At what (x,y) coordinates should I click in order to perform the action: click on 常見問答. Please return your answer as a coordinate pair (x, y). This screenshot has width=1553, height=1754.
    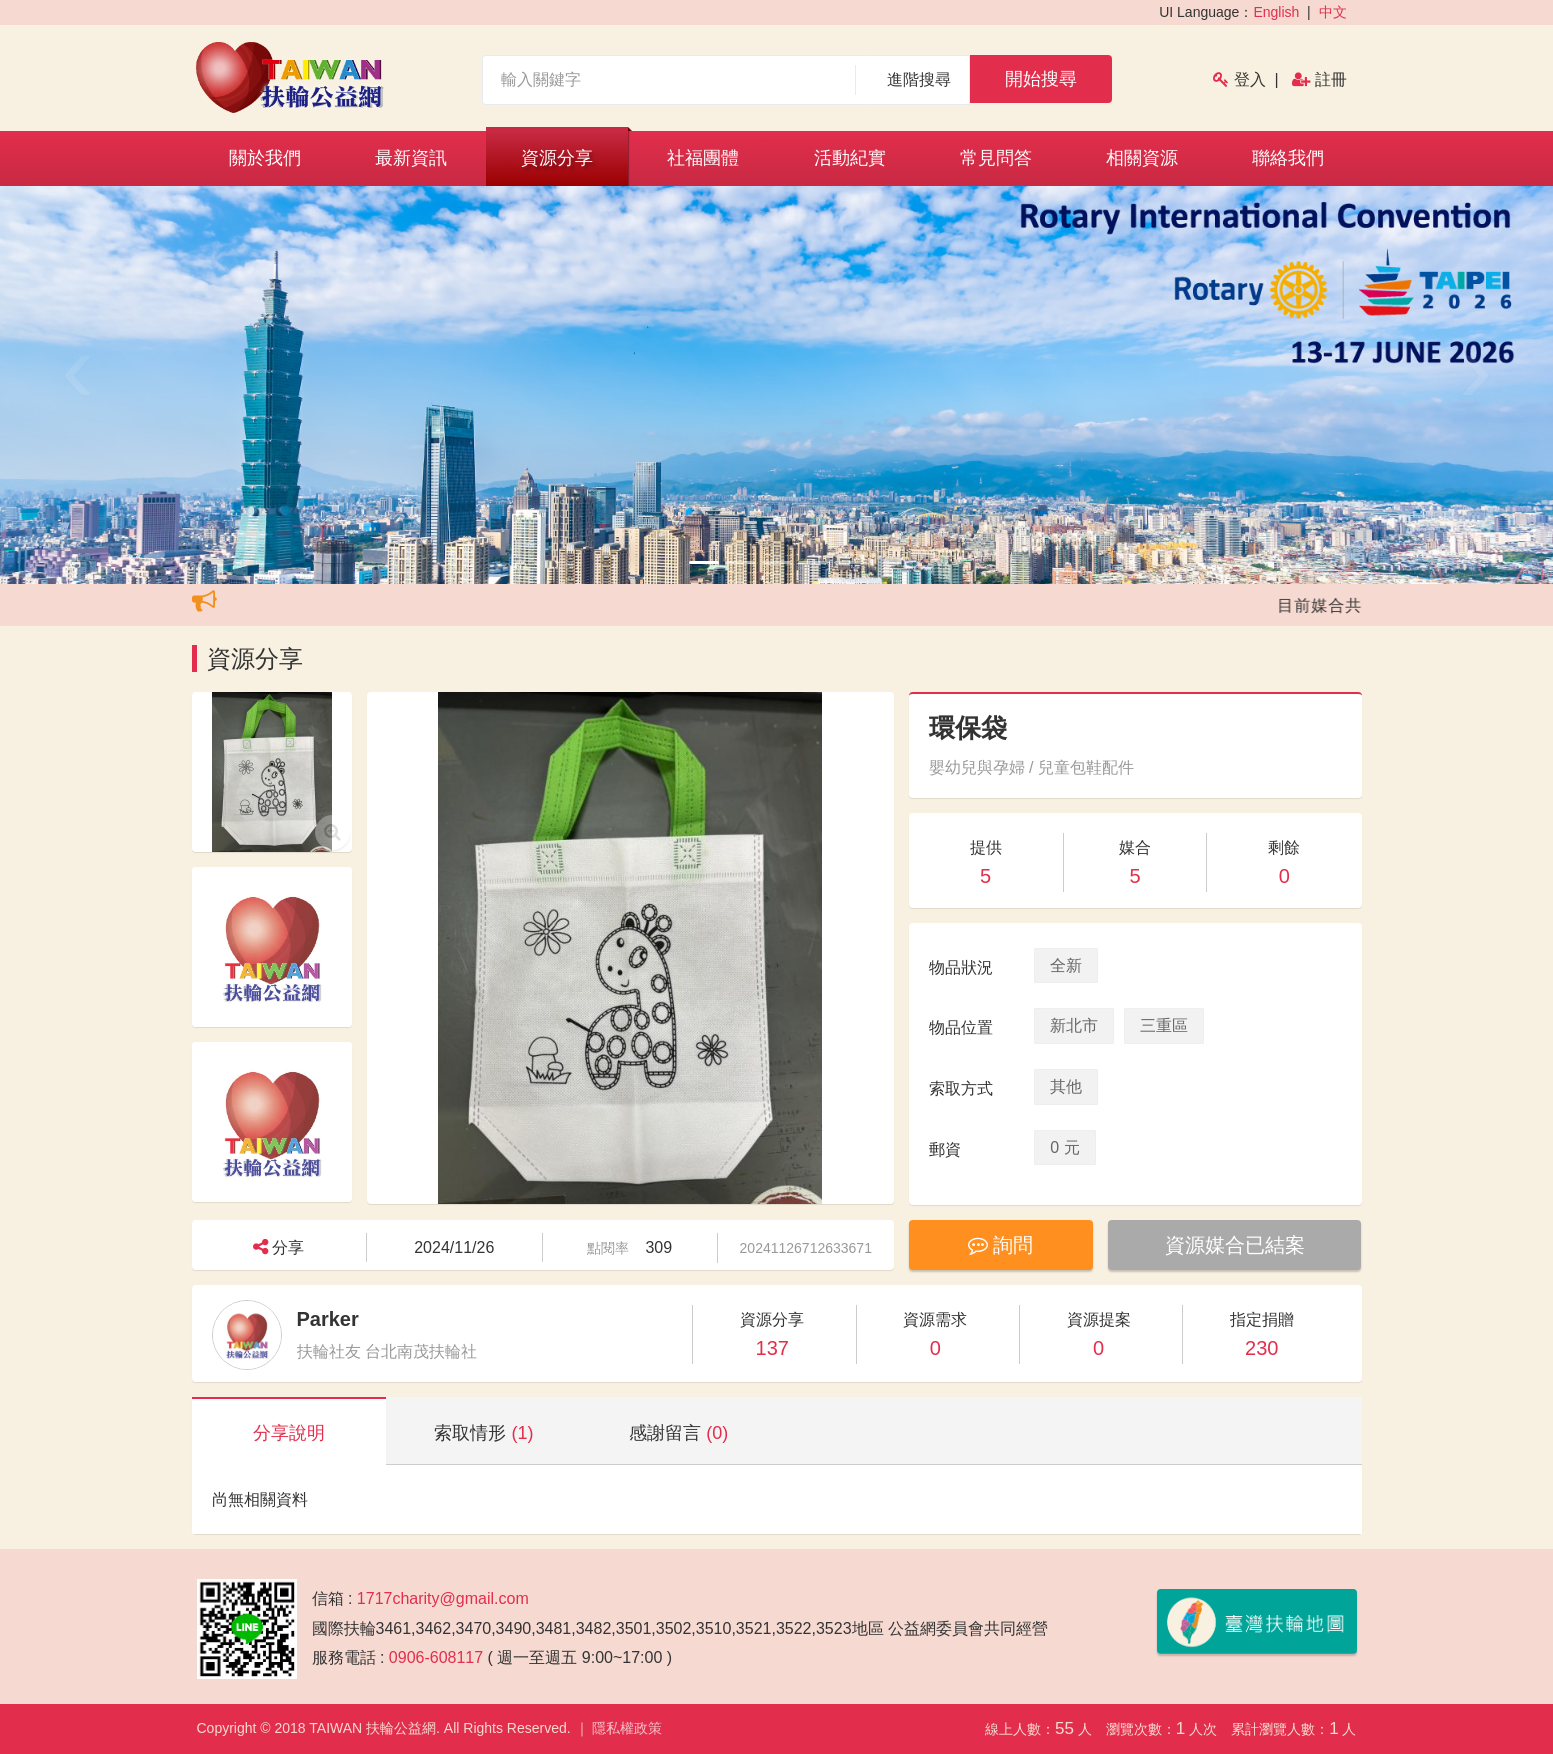
    Looking at the image, I should click on (996, 158).